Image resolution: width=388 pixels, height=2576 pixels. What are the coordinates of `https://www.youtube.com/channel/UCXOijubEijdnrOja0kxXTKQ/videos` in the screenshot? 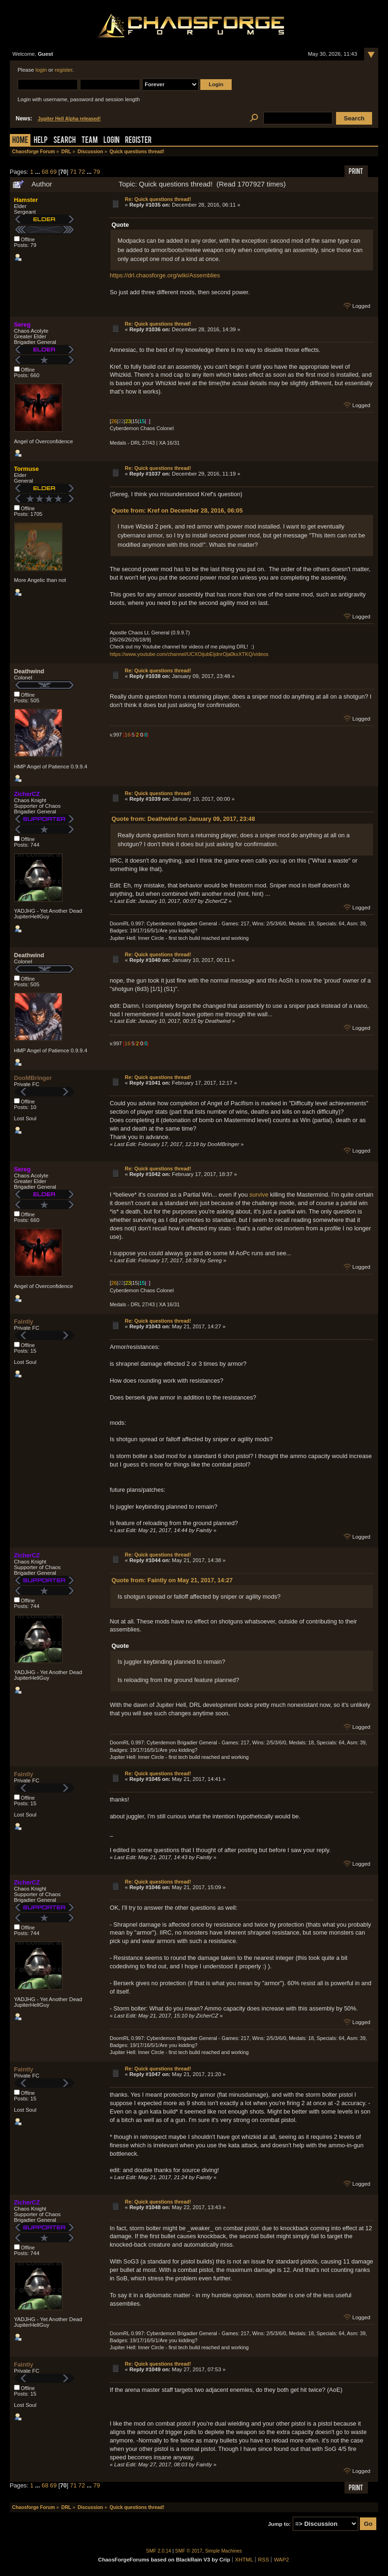 It's located at (189, 654).